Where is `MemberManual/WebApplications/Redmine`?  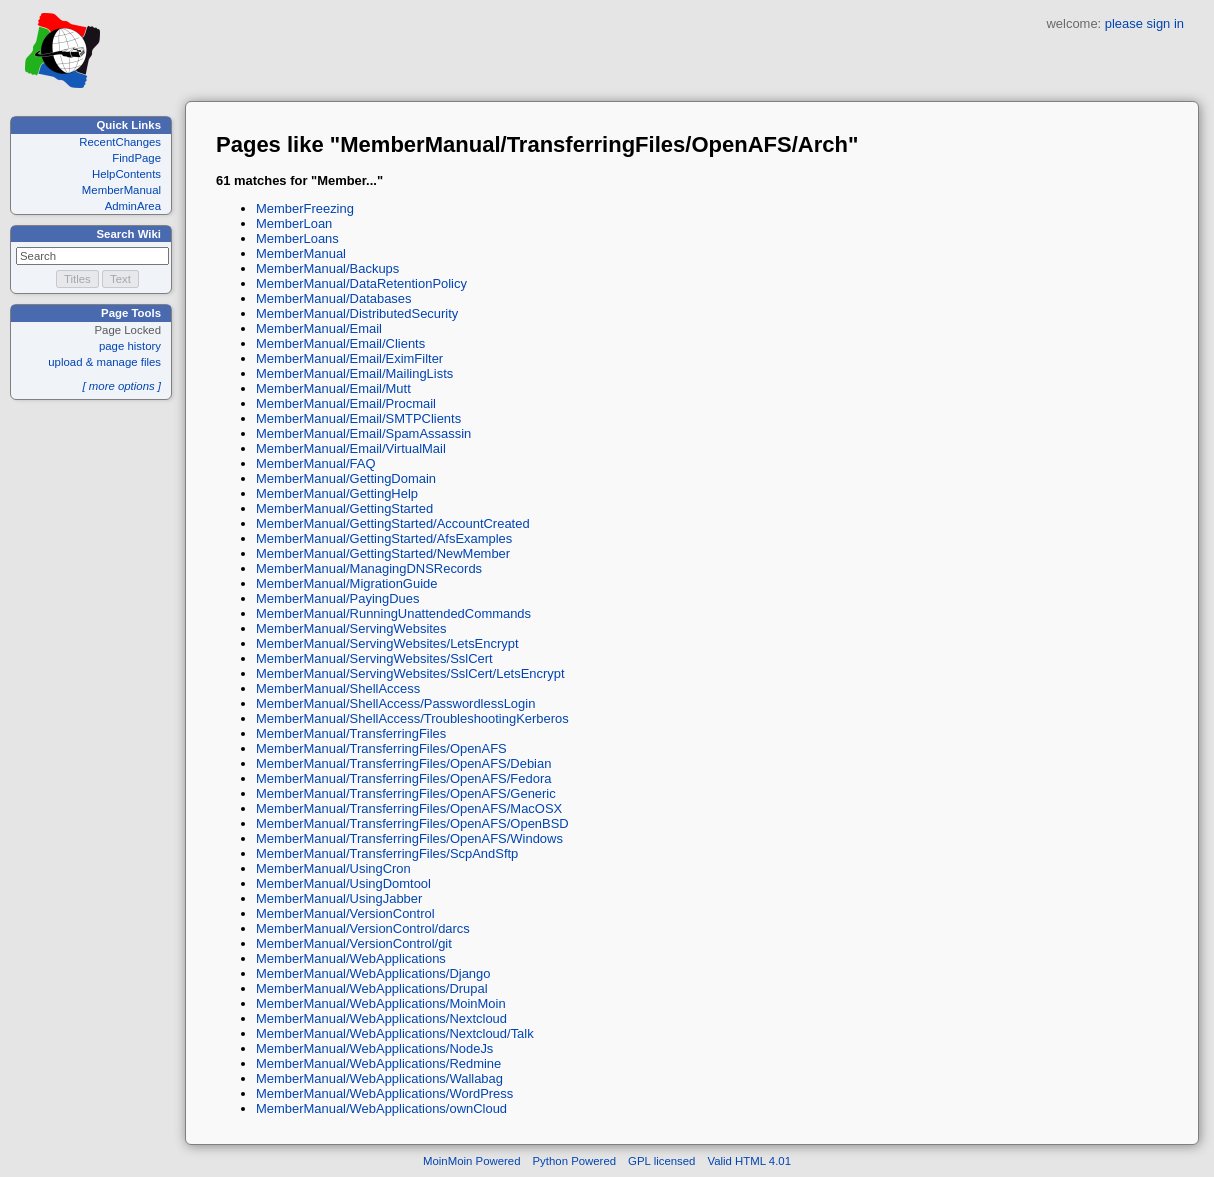 MemberManual/WebApplications/Redmine is located at coordinates (378, 1063).